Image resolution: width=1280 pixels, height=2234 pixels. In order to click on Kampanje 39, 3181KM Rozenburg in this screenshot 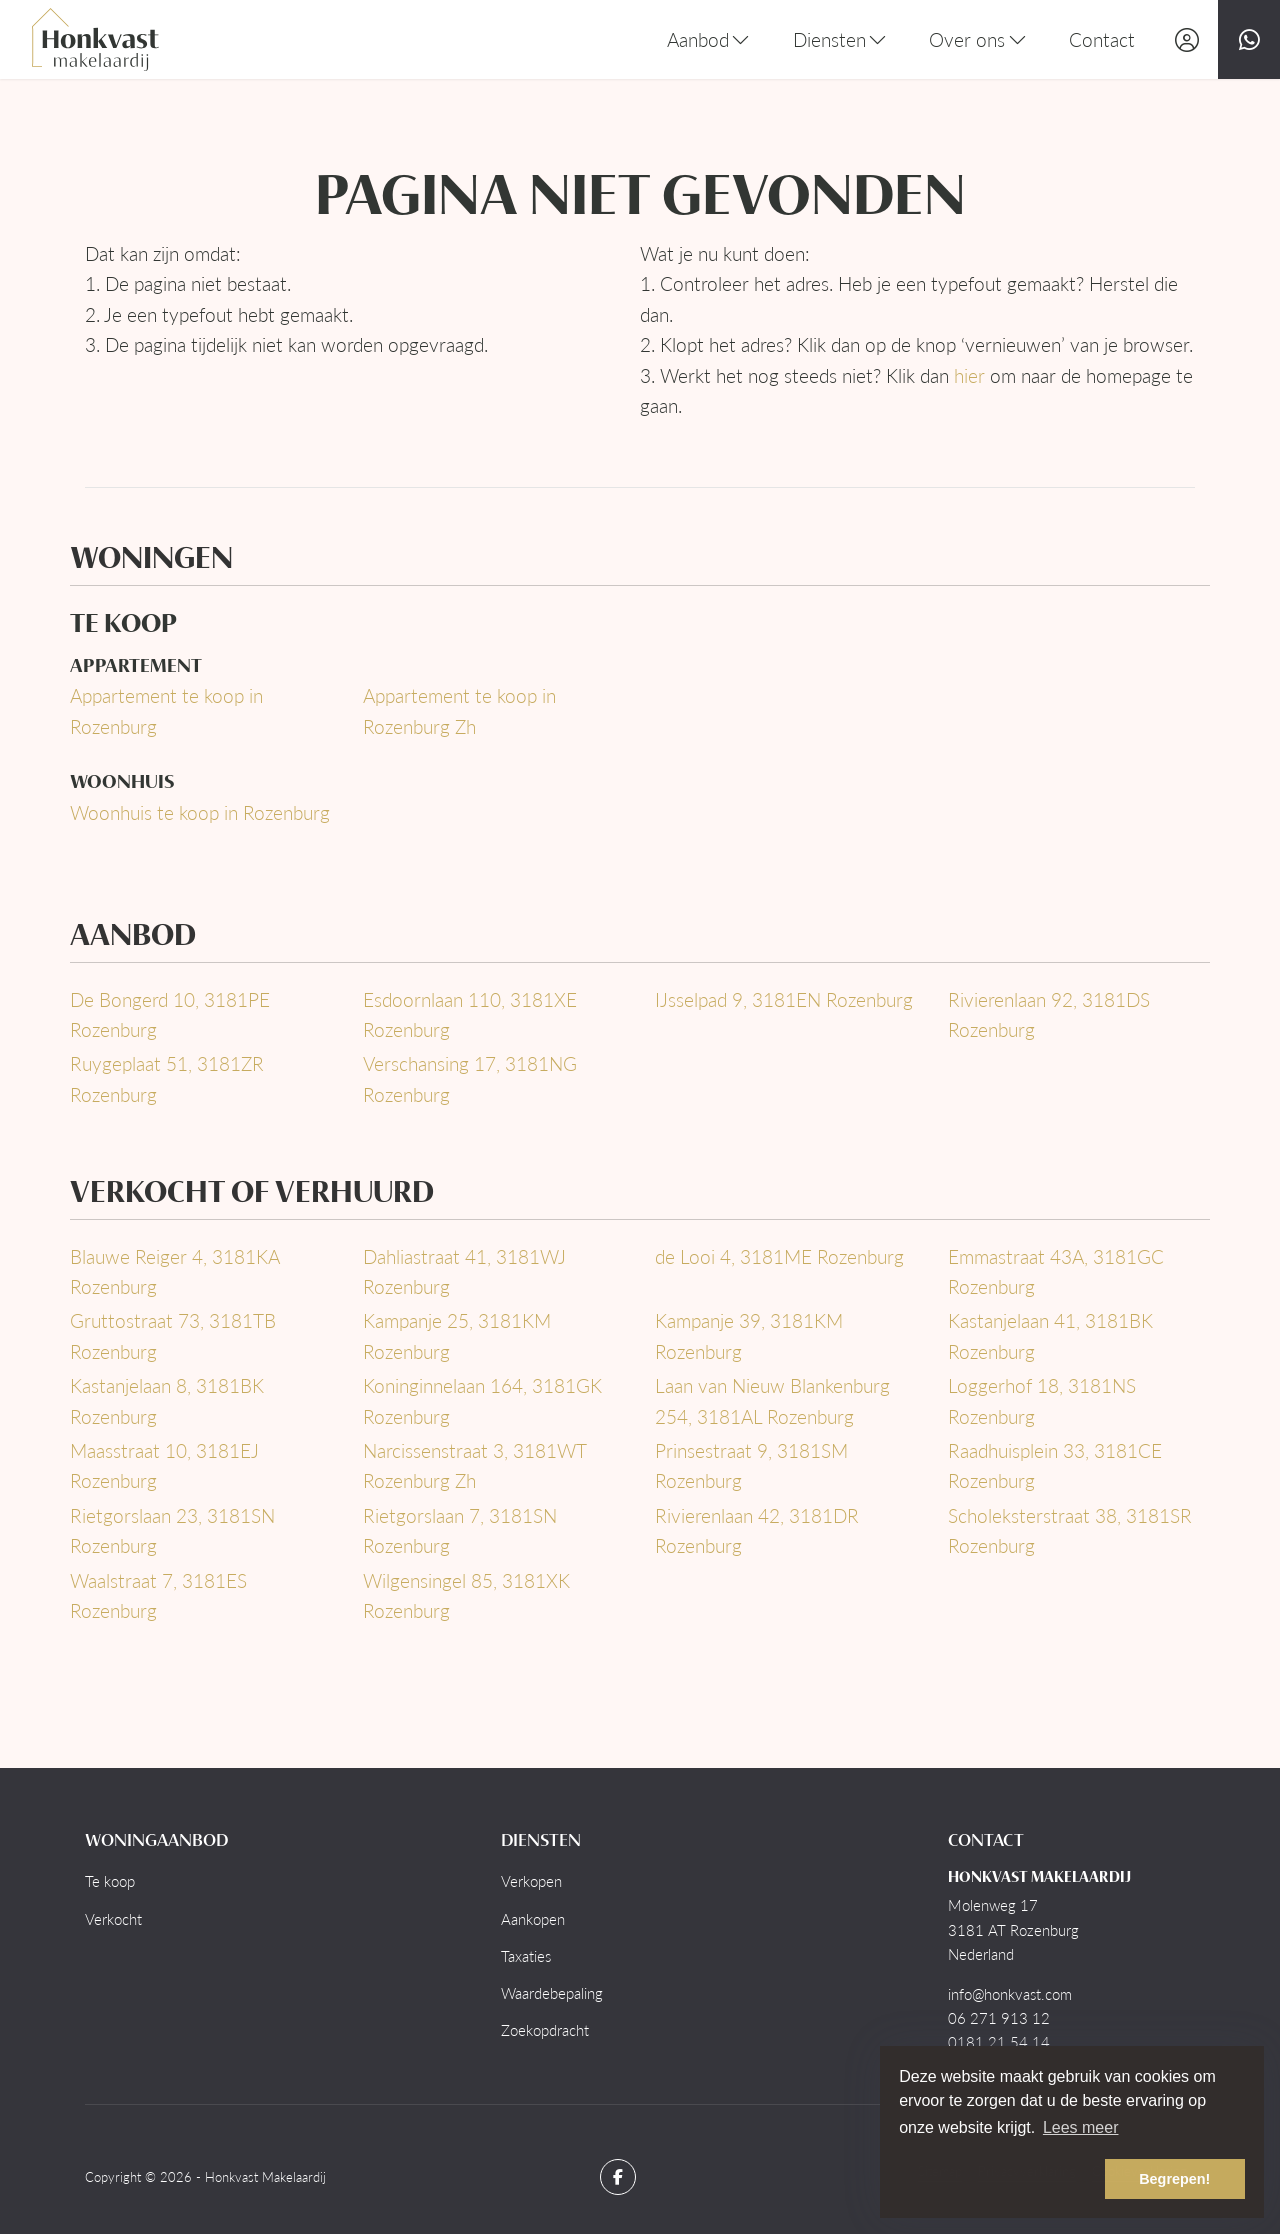, I will do `click(749, 1335)`.